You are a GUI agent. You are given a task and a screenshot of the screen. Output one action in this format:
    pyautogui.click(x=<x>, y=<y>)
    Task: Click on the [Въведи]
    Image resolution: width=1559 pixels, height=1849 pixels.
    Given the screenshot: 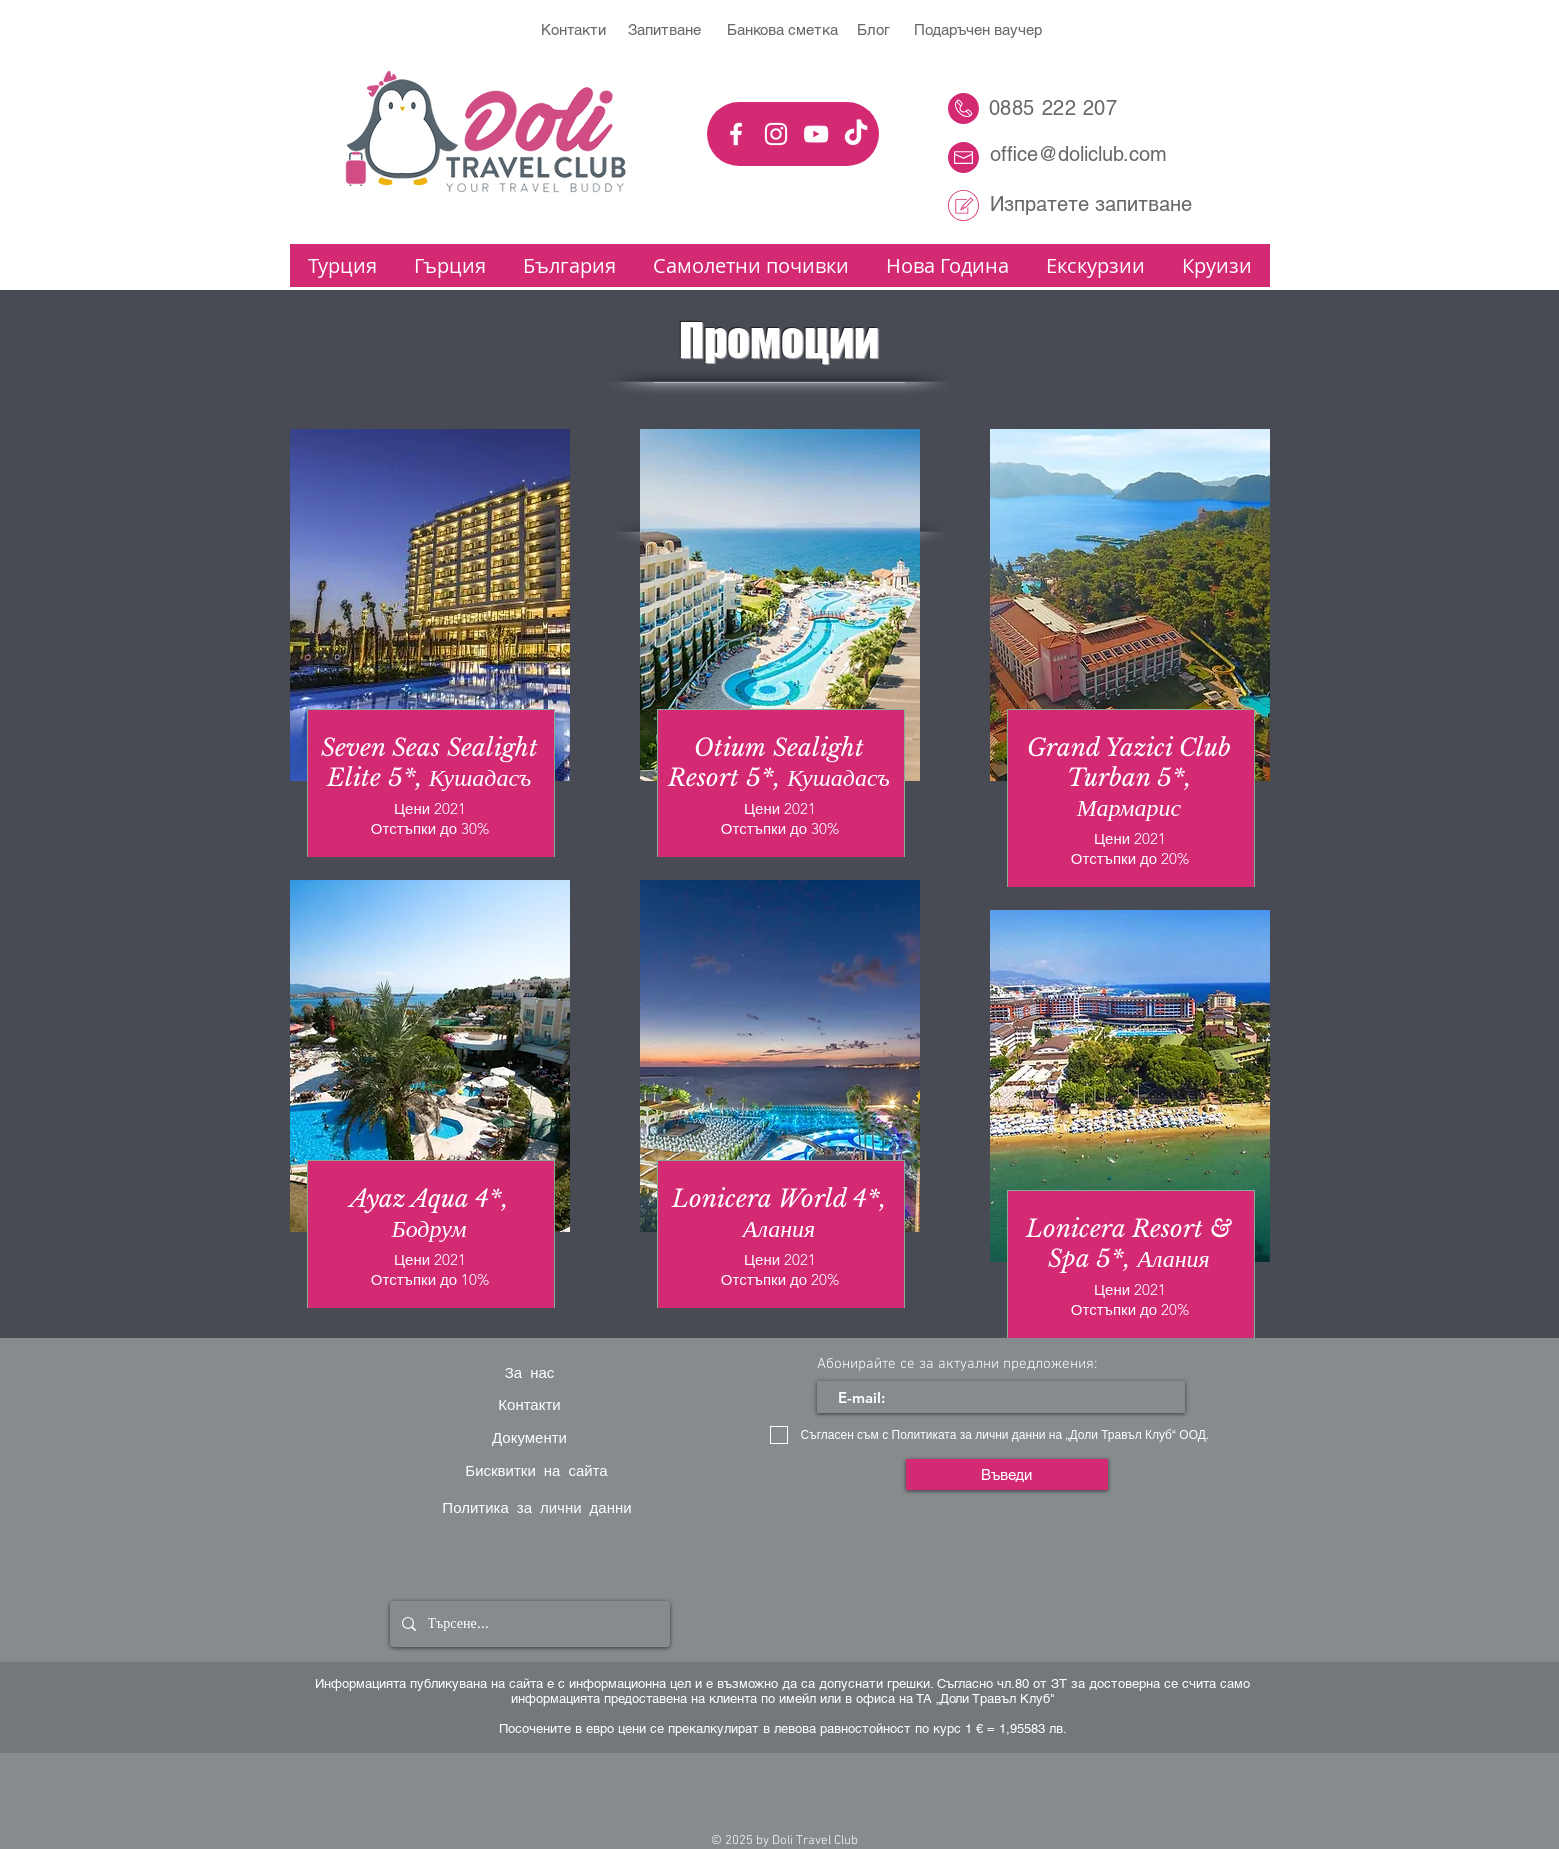 What is the action you would take?
    pyautogui.click(x=1007, y=1474)
    